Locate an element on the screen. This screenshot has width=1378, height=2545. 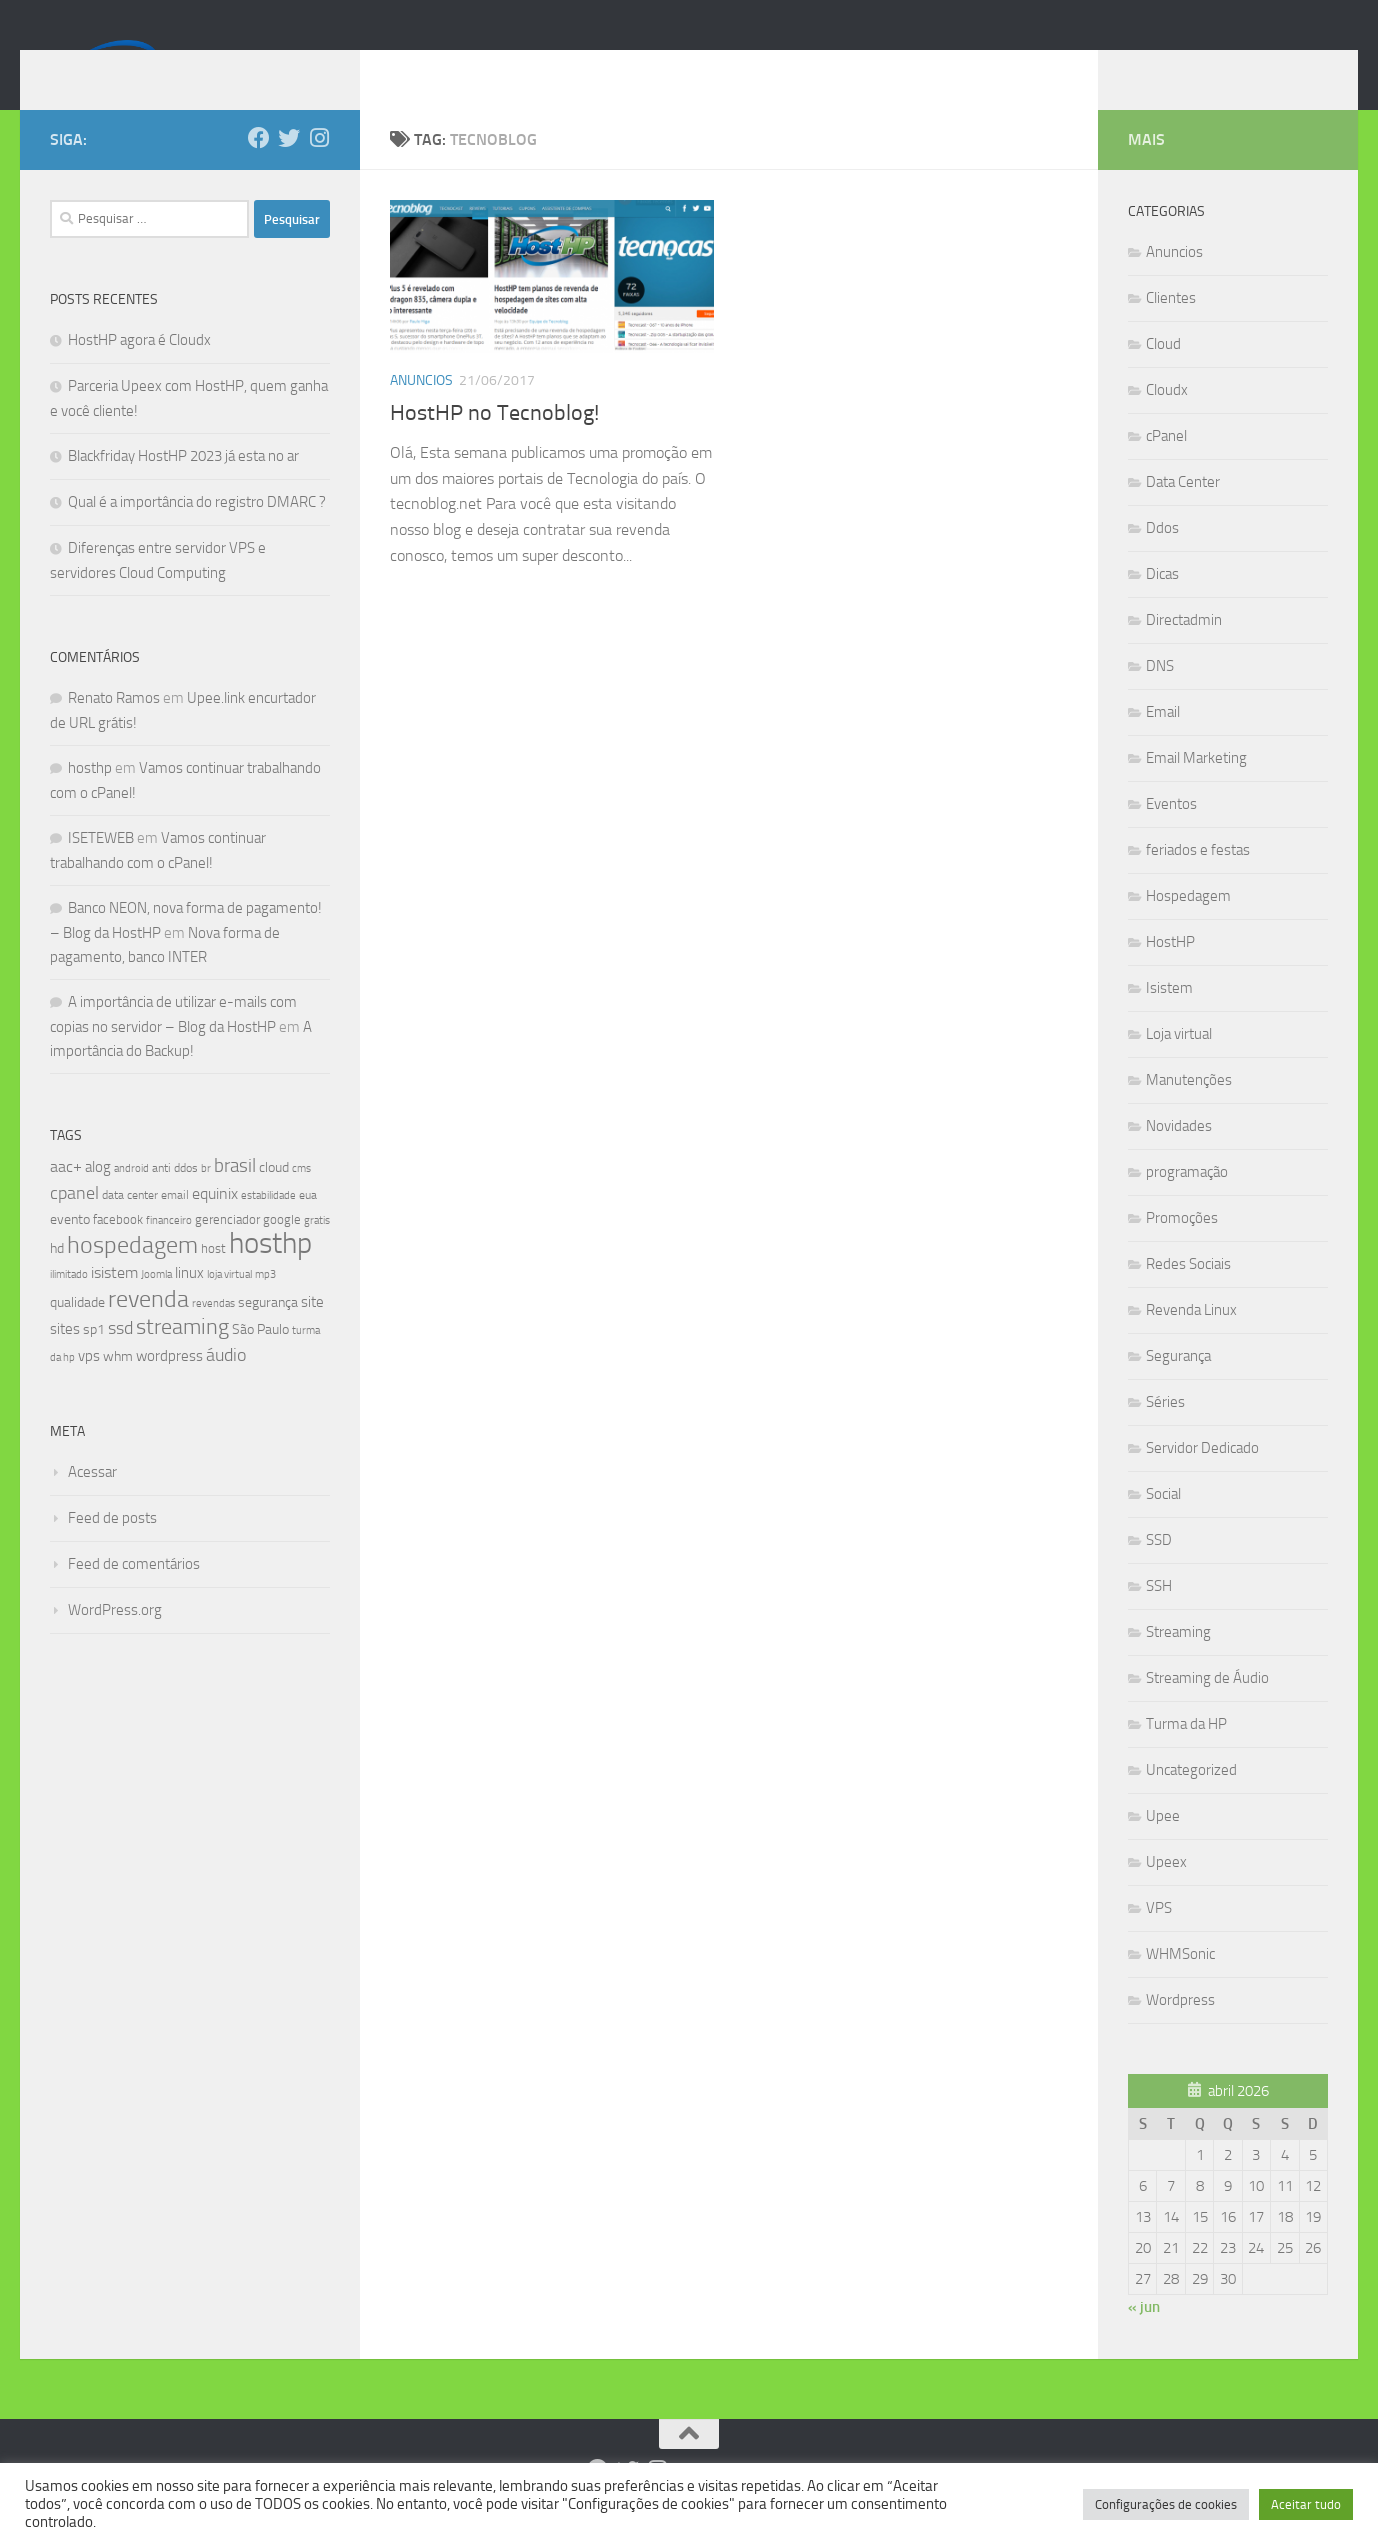
SSH is located at coordinates (1159, 1616).